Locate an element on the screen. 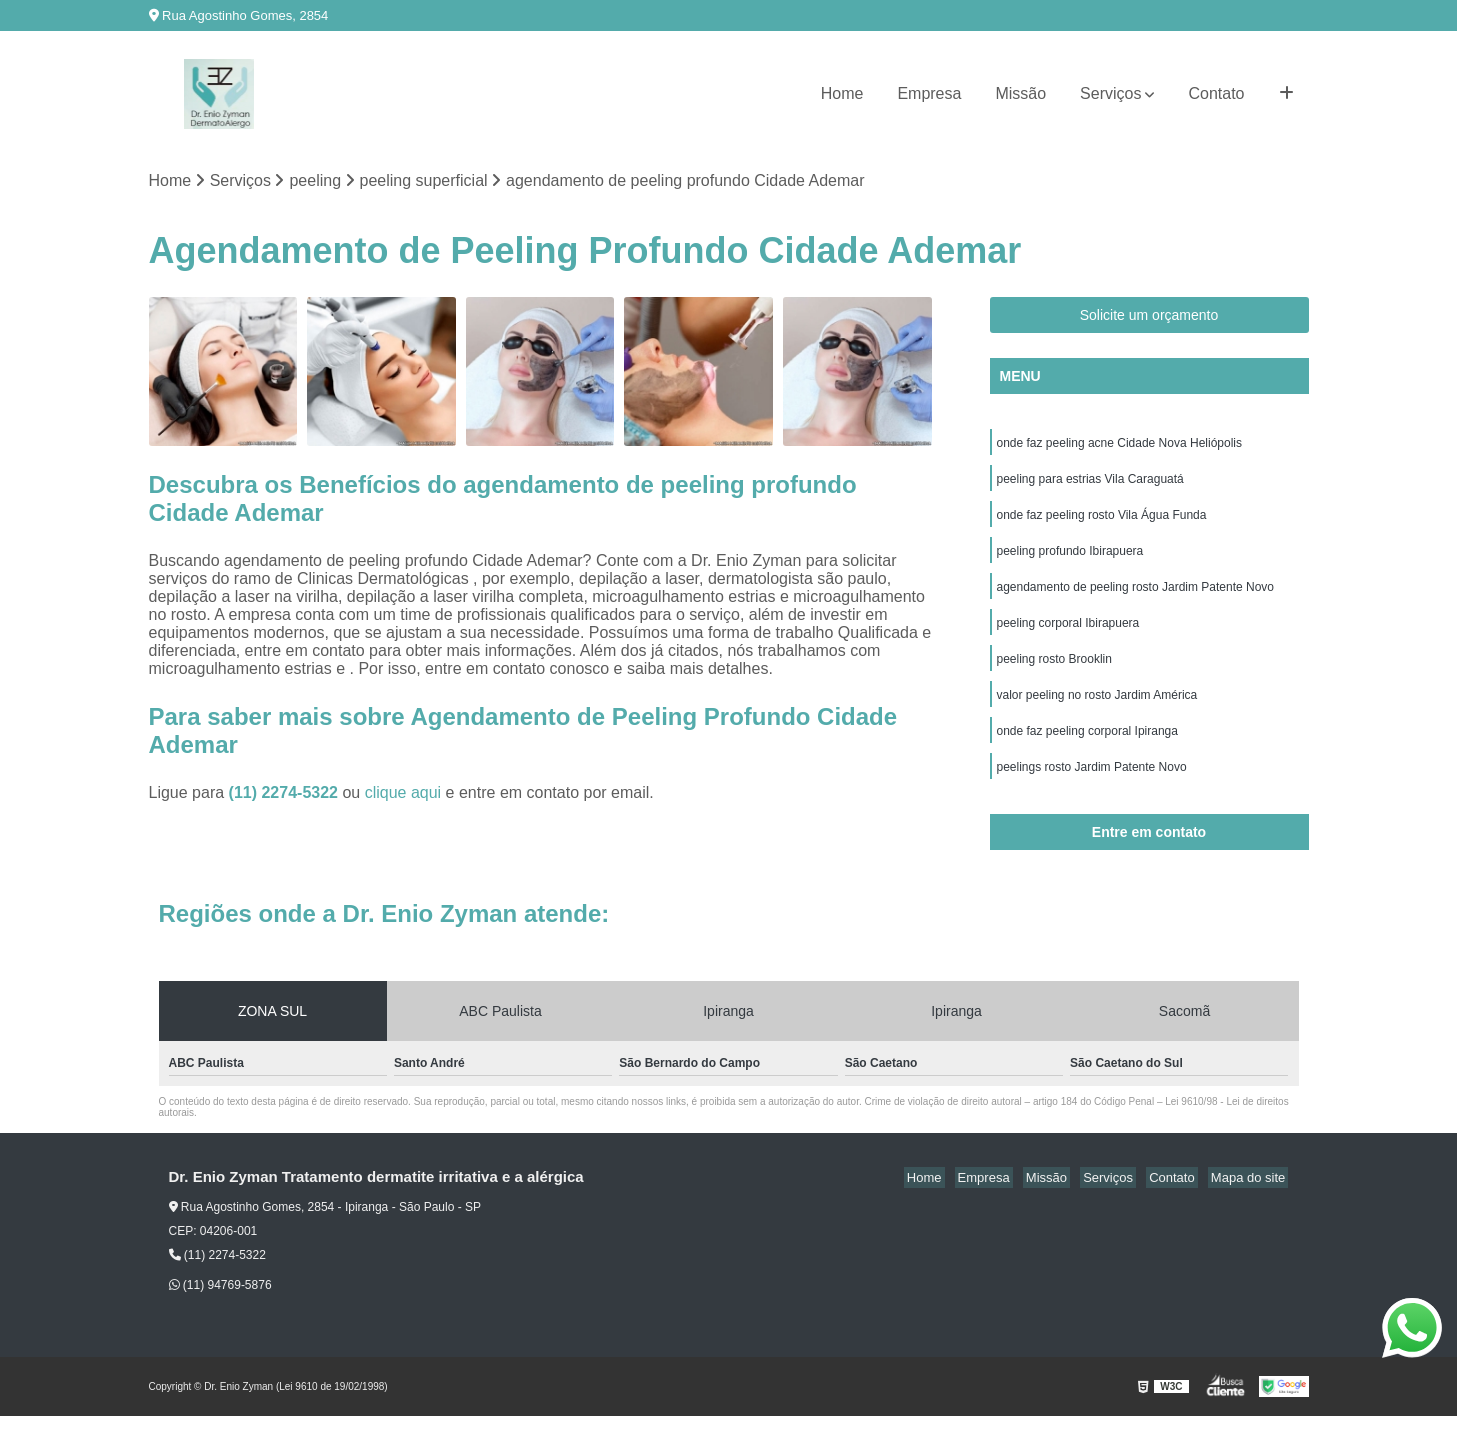  peeling corporal Ibirapuera is located at coordinates (1068, 636).